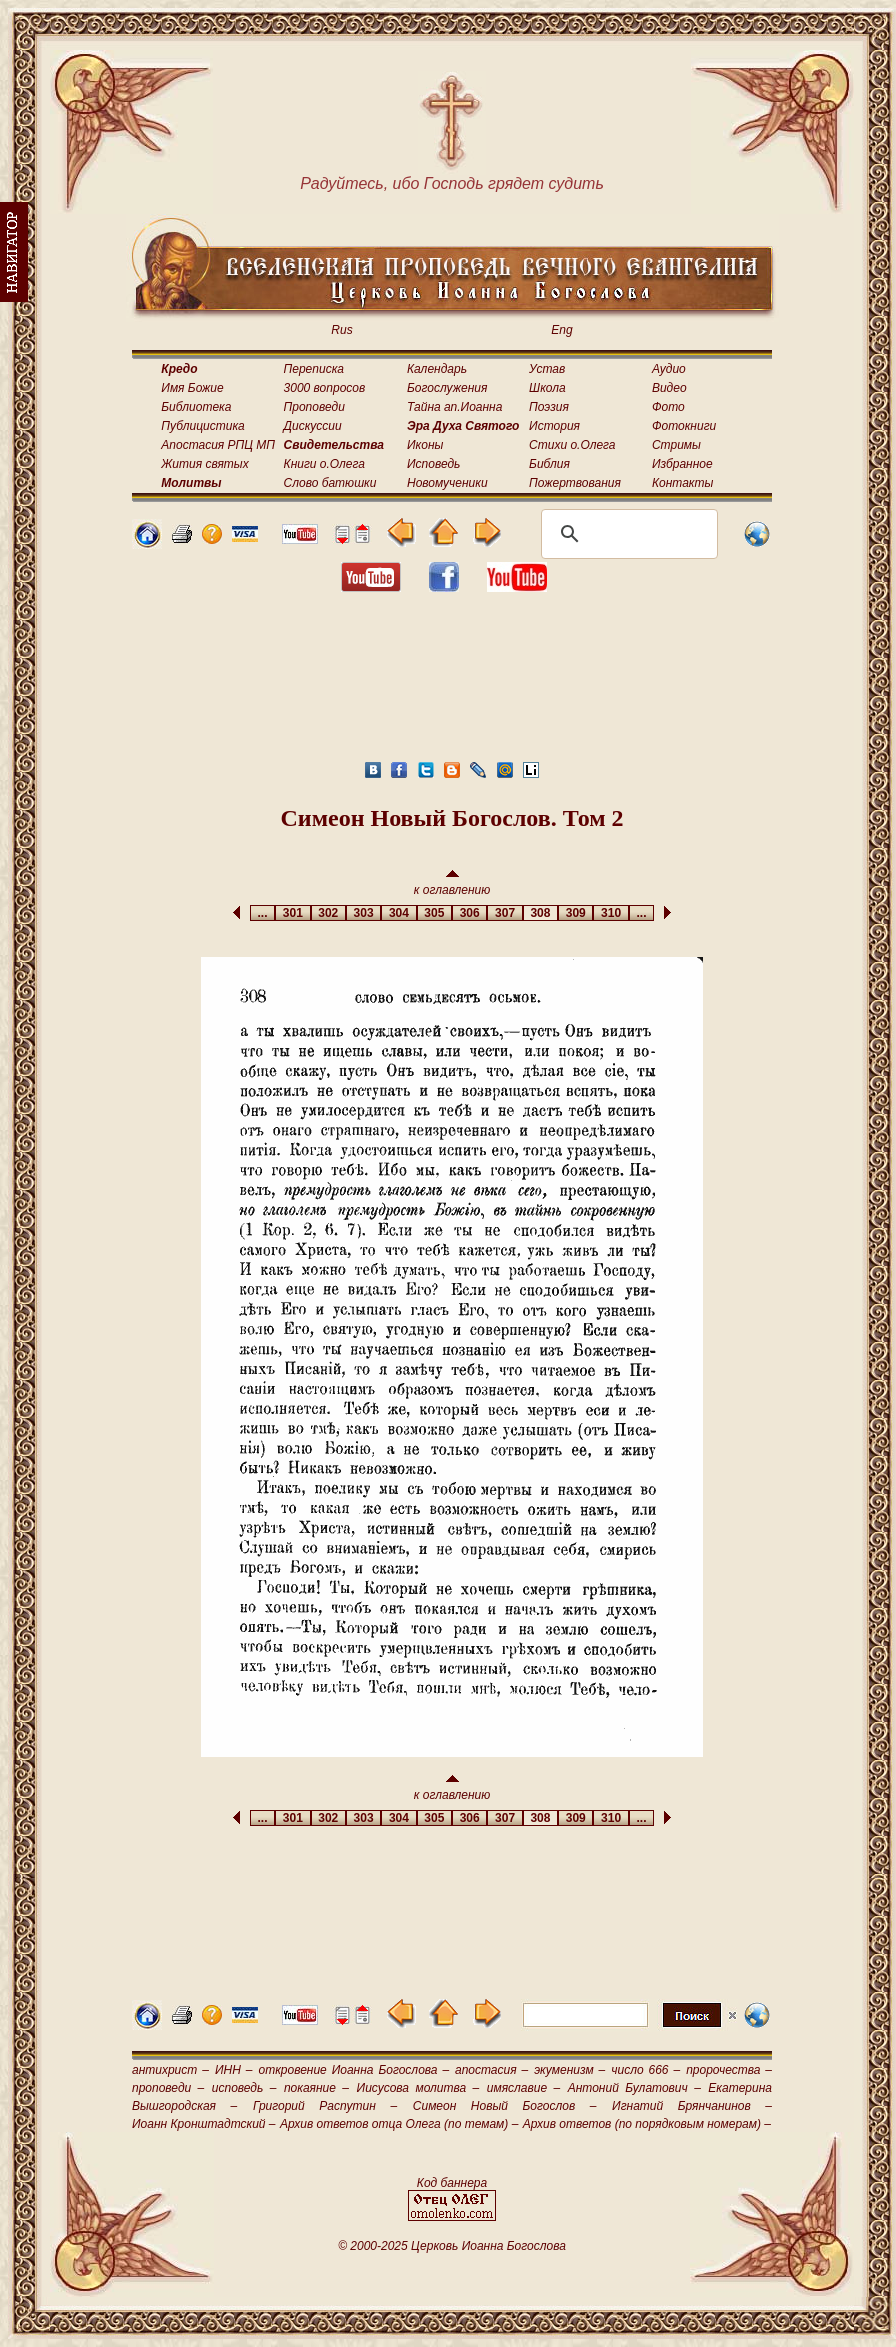 The height and width of the screenshot is (2347, 896). Describe the element at coordinates (202, 426) in the screenshot. I see `Публицистика` at that location.